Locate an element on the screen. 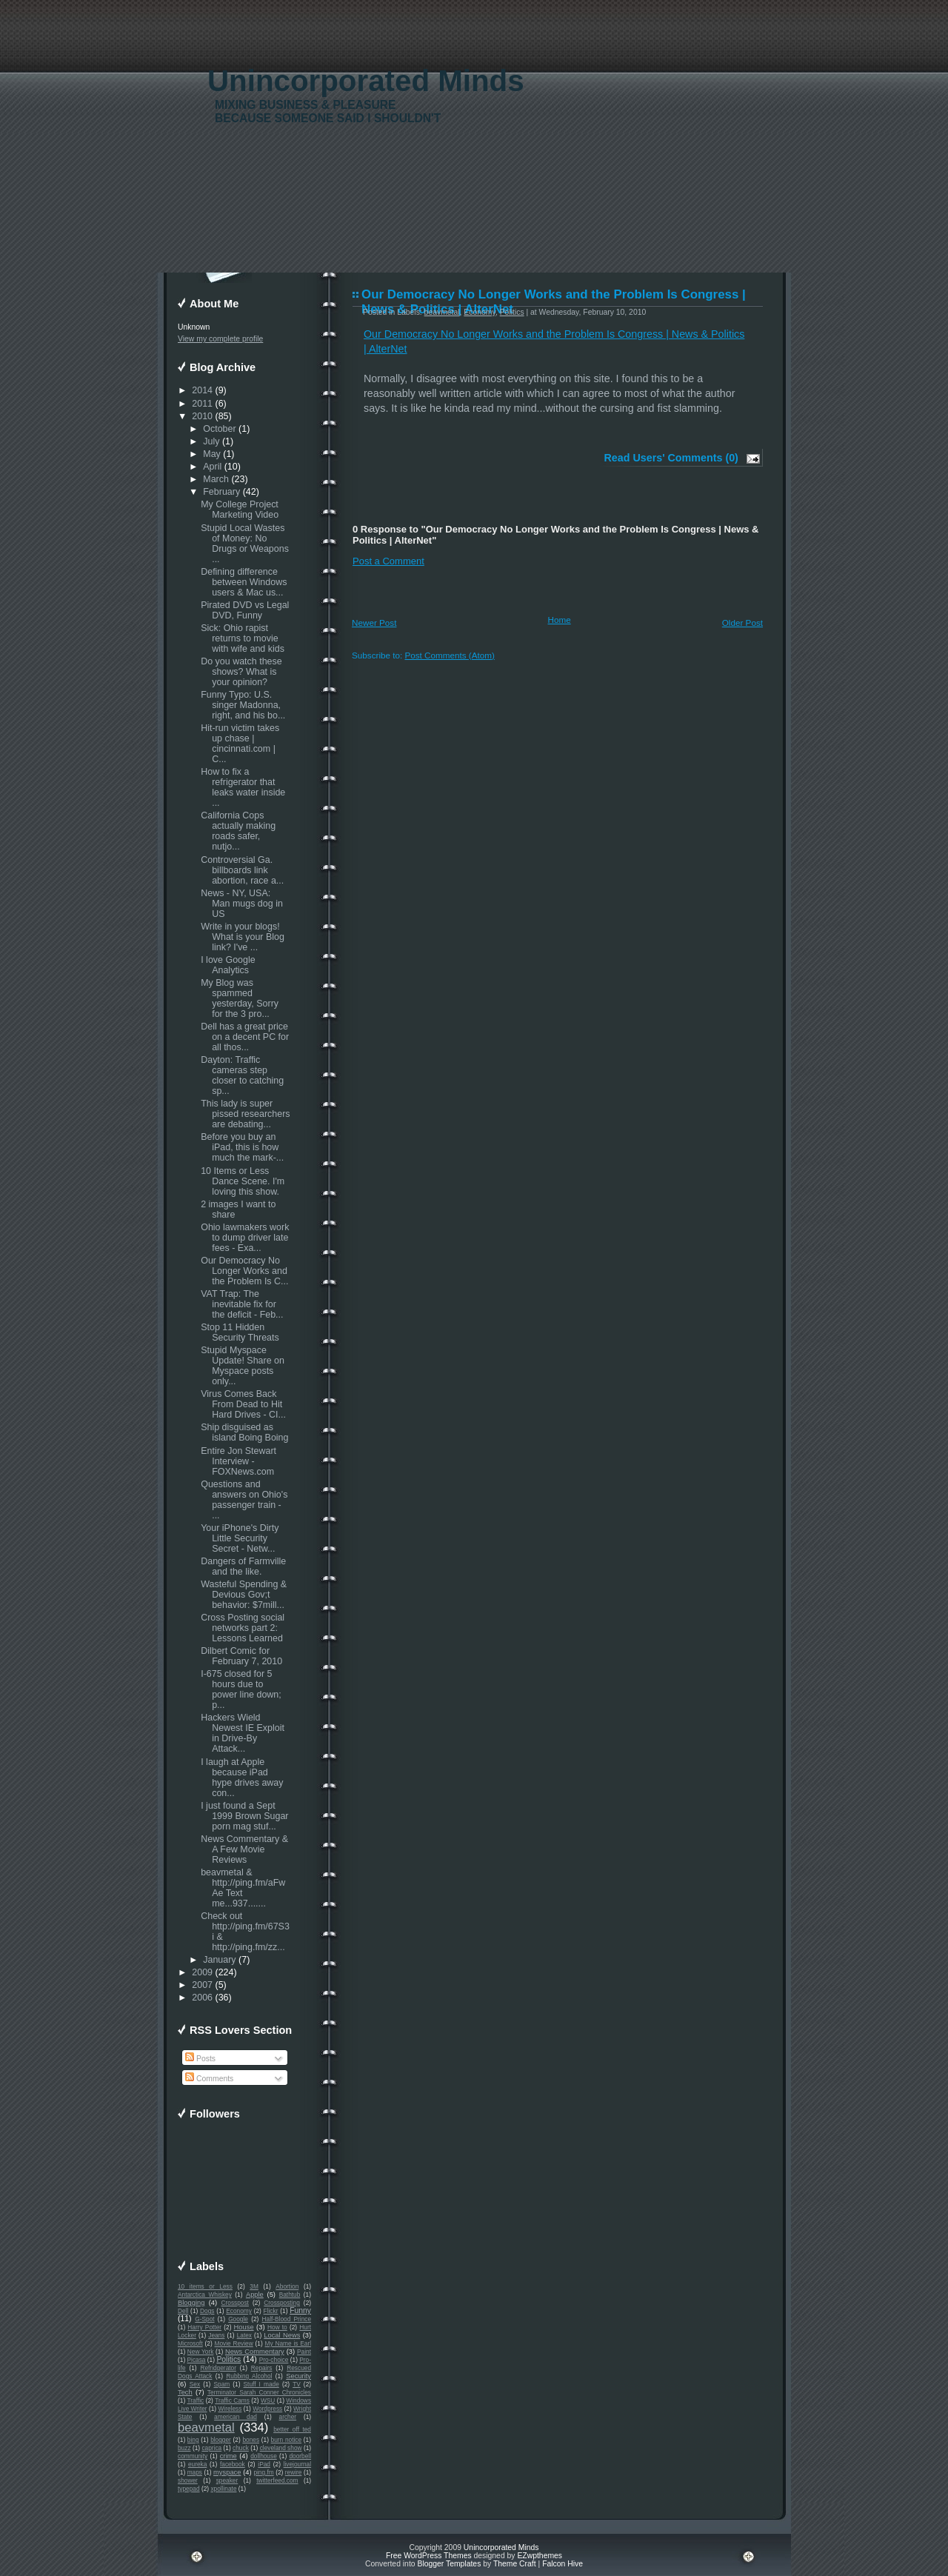 This screenshot has width=948, height=2576. cleveland show is located at coordinates (281, 2448).